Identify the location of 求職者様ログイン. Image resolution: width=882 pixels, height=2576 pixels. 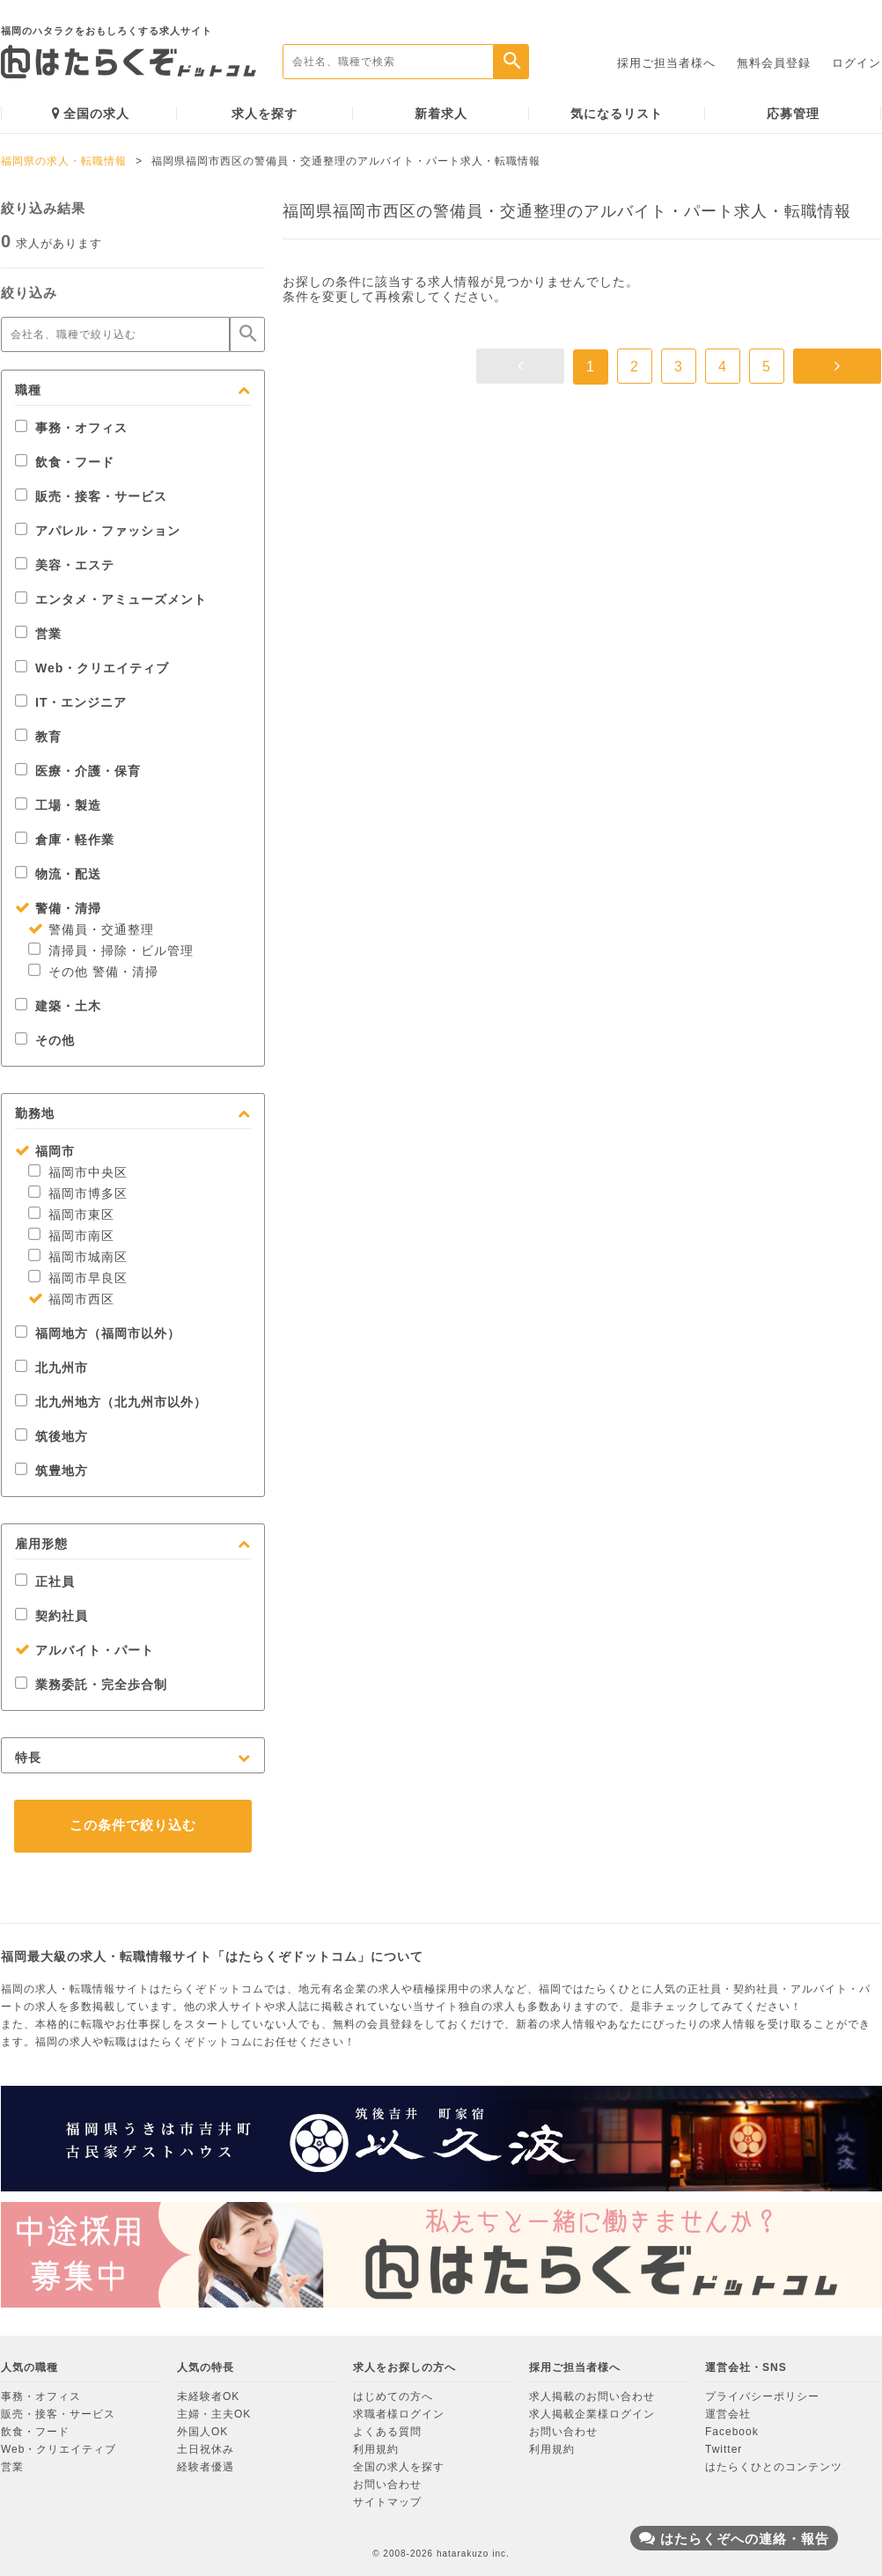
(399, 2414).